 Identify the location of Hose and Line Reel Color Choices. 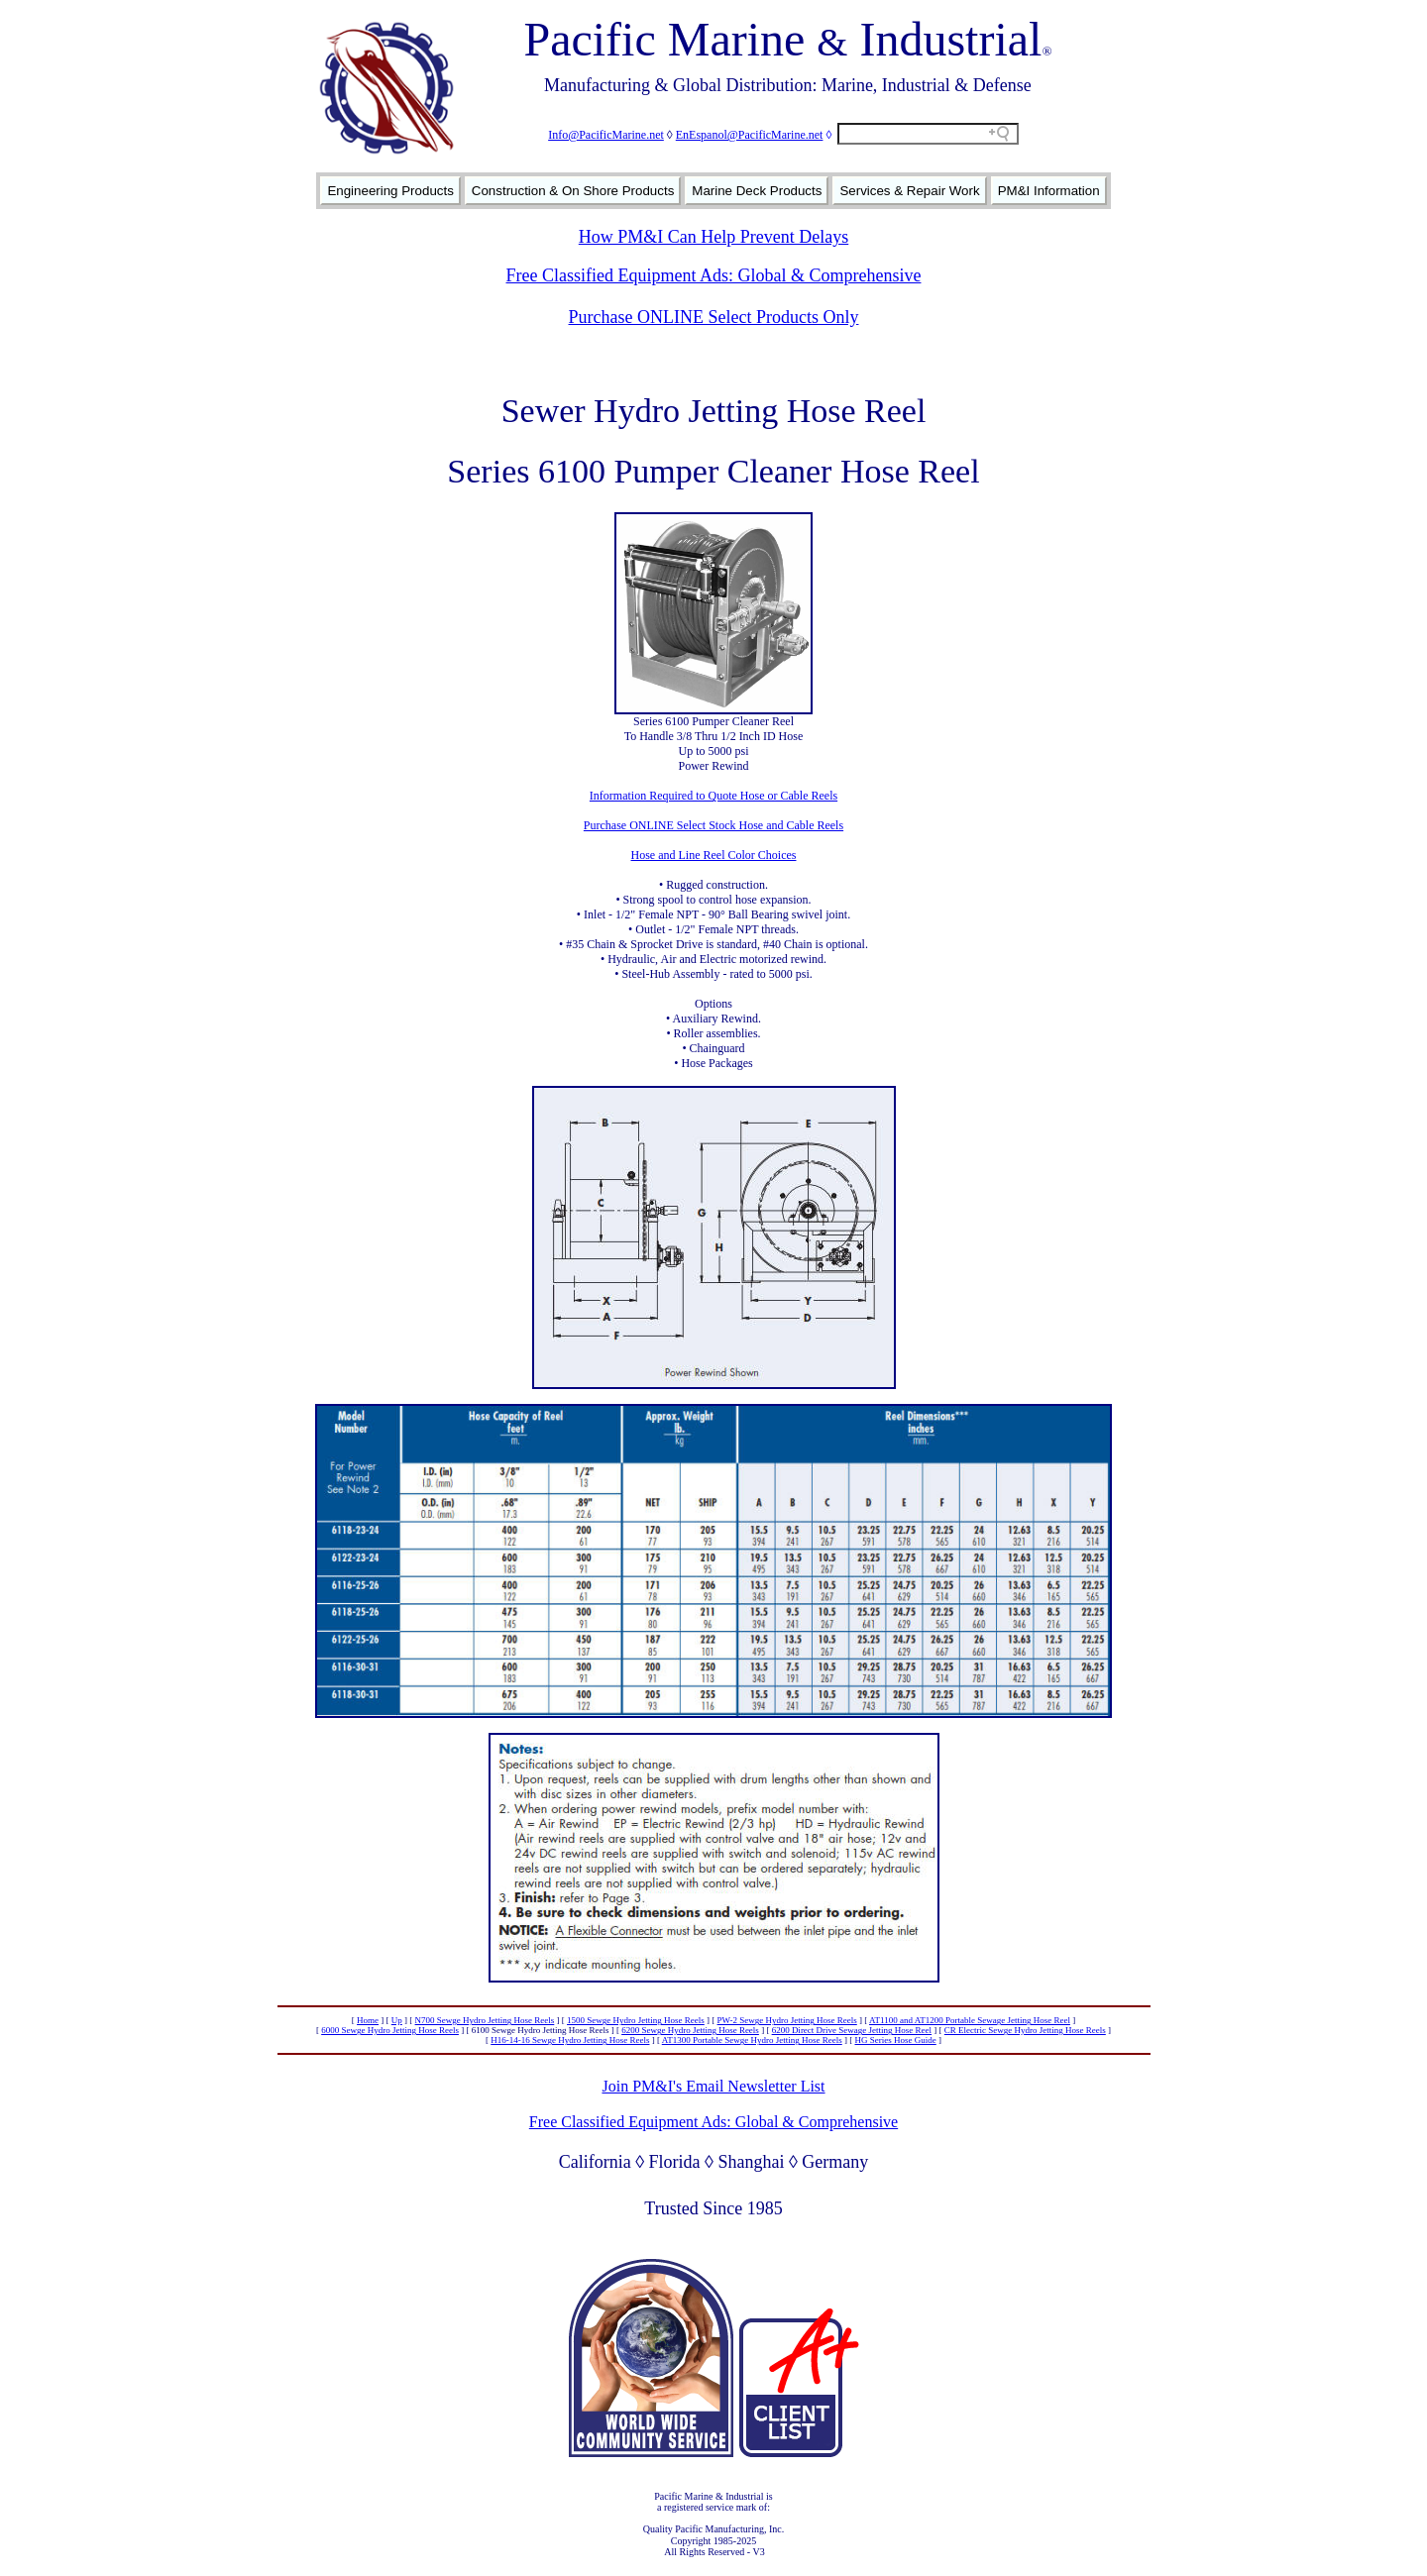
(714, 855).